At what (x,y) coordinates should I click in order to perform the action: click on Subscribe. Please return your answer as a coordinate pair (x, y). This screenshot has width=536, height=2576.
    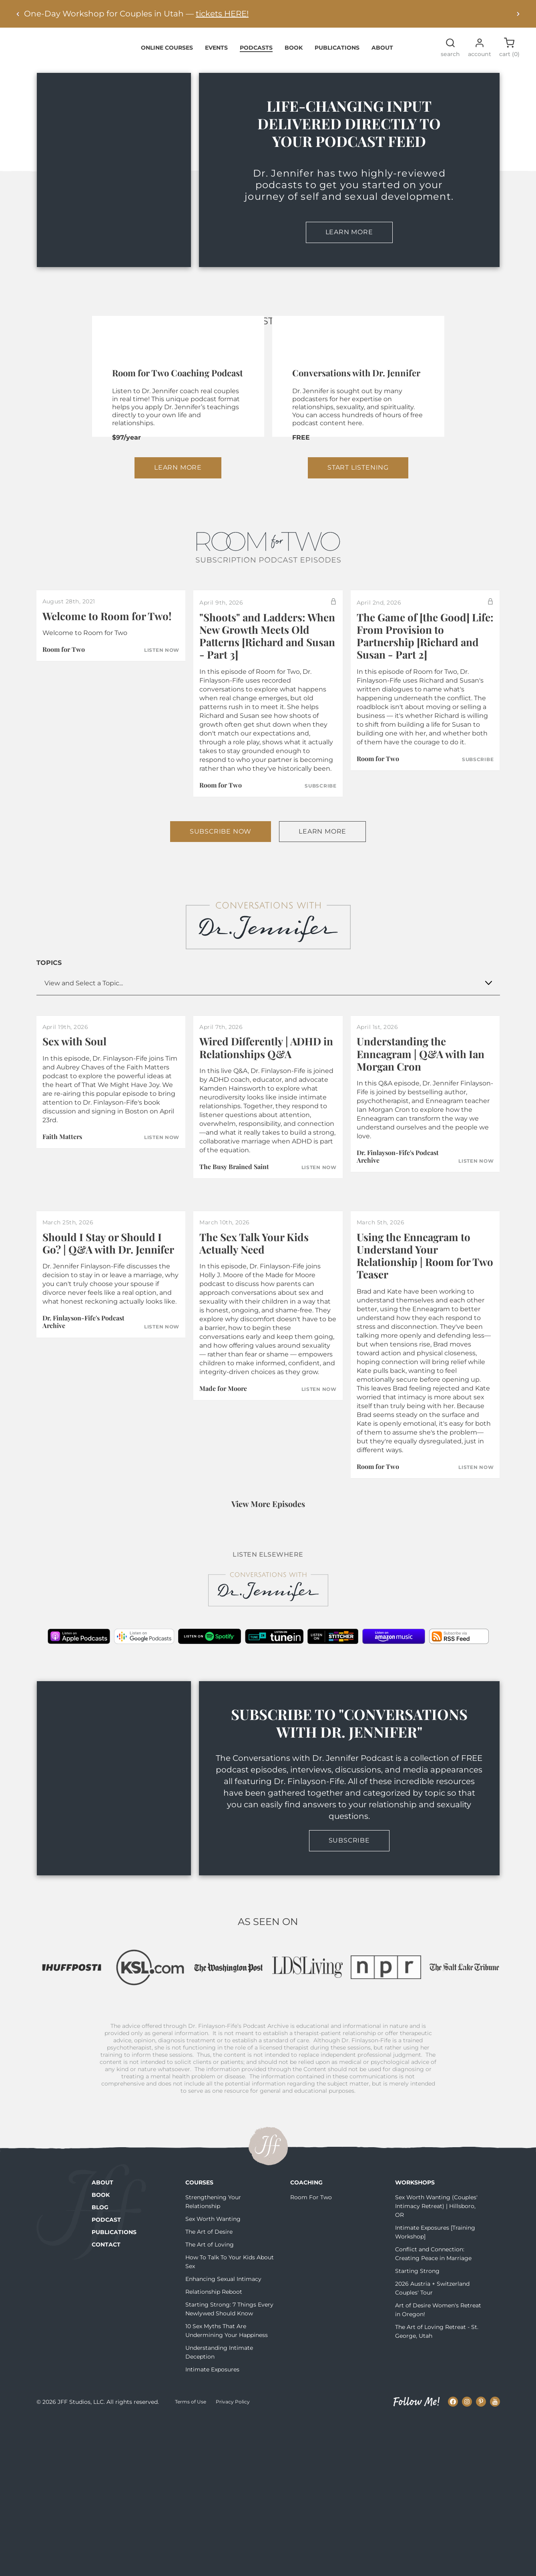
    Looking at the image, I should click on (320, 914).